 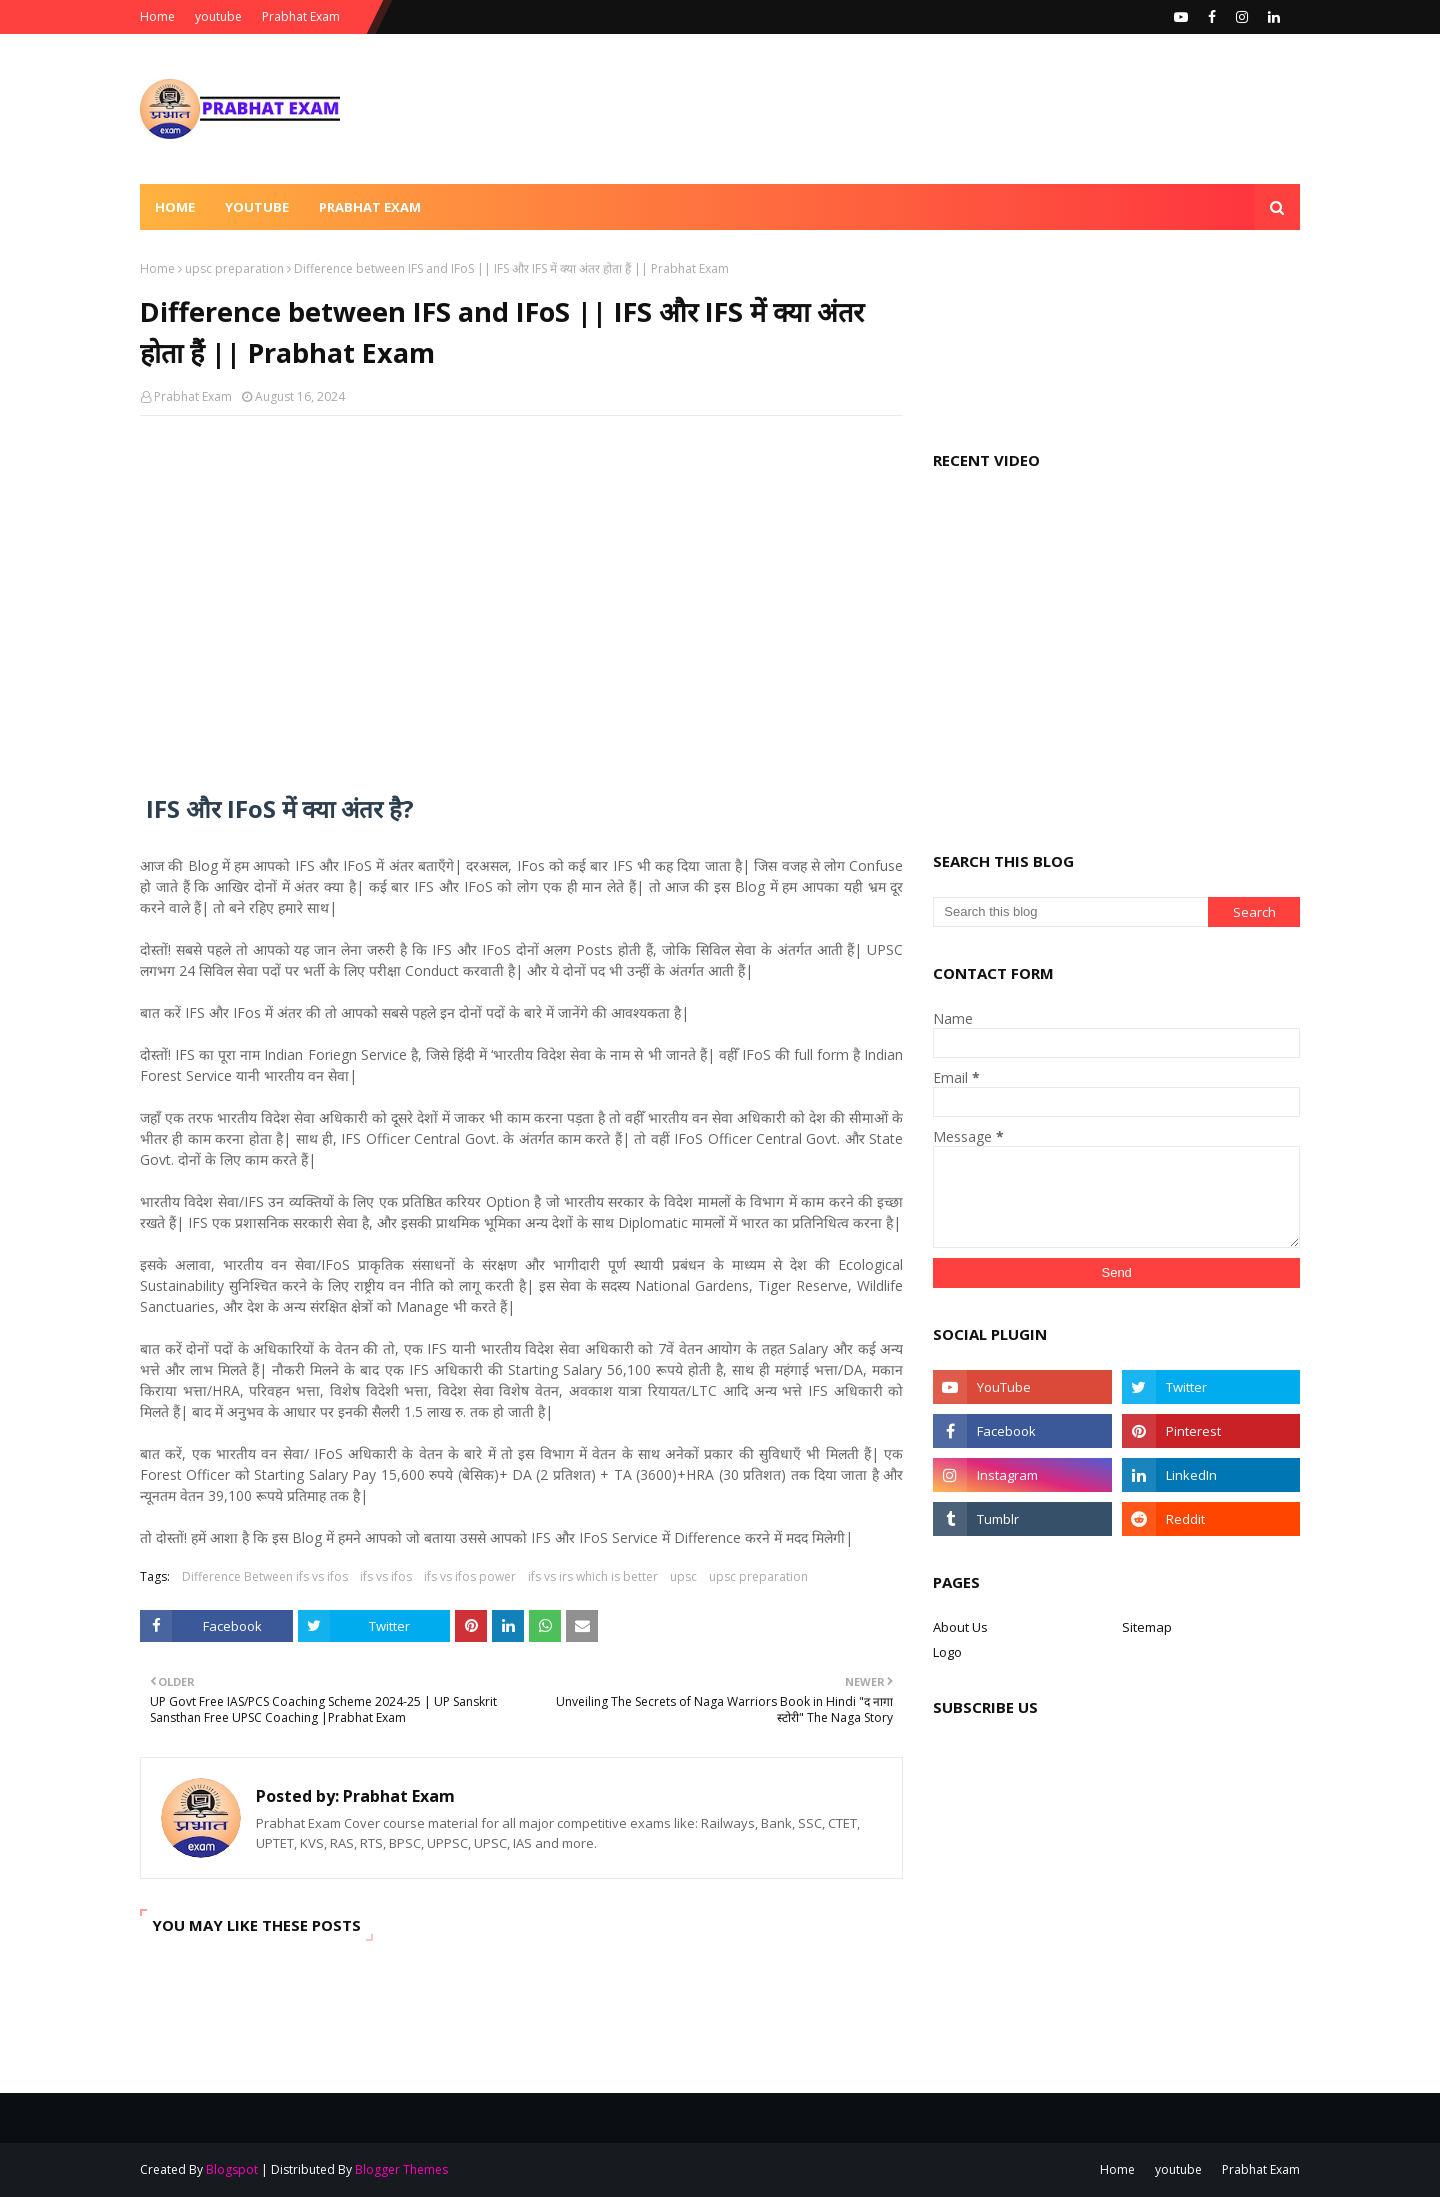 What do you see at coordinates (265, 1576) in the screenshot?
I see `Difference Between ifs vs ifos` at bounding box center [265, 1576].